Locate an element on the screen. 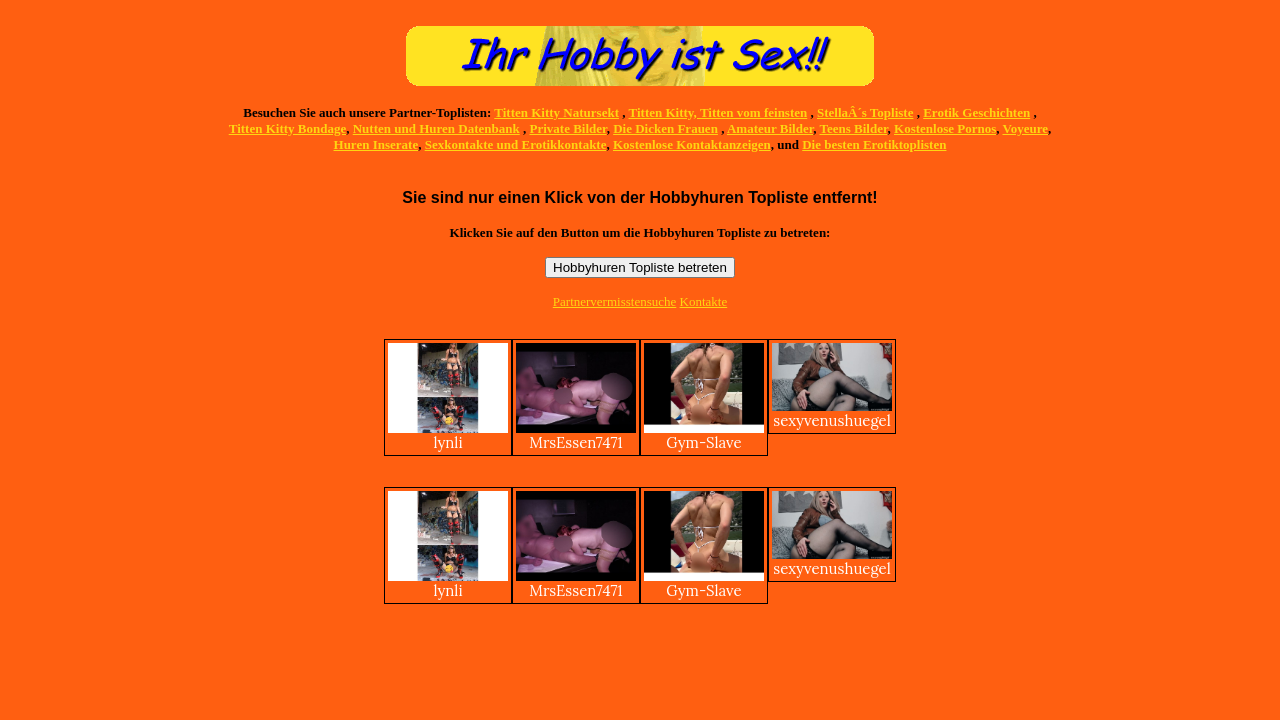  StellaÂ´s Topliste is located at coordinates (865, 112).